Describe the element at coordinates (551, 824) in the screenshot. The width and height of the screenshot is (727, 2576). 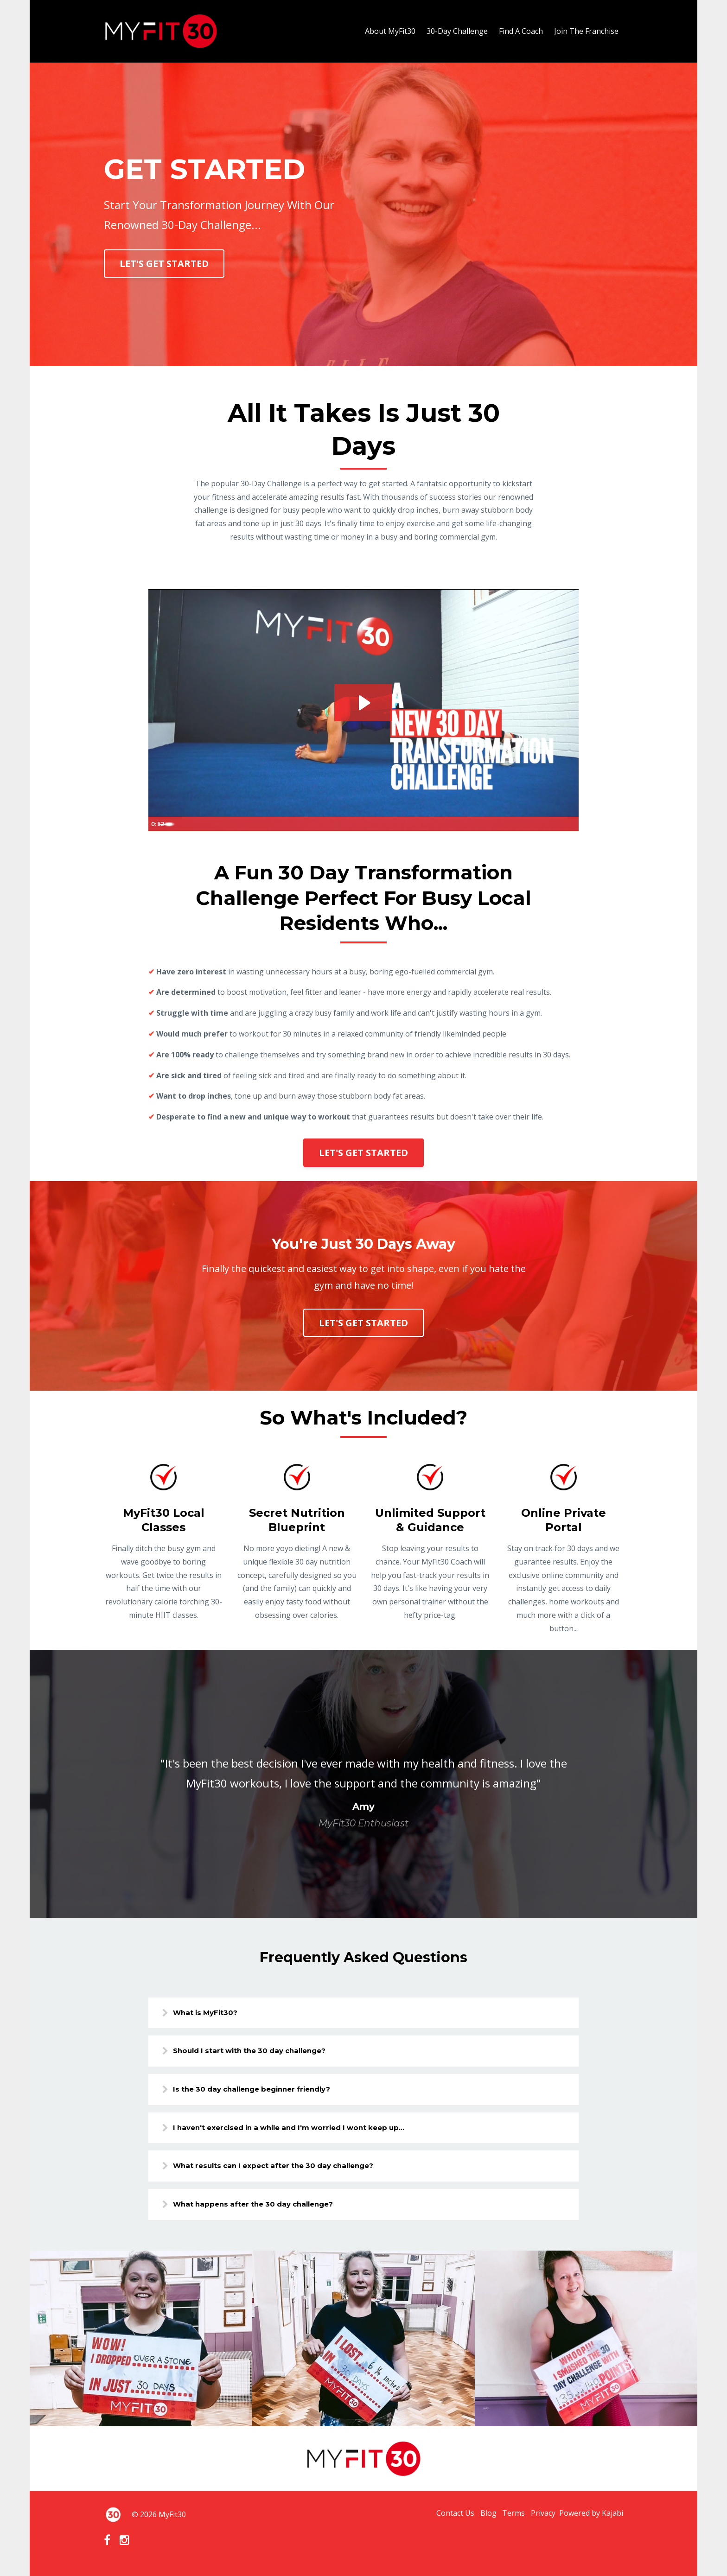
I see `[Show settings menu]` at that location.